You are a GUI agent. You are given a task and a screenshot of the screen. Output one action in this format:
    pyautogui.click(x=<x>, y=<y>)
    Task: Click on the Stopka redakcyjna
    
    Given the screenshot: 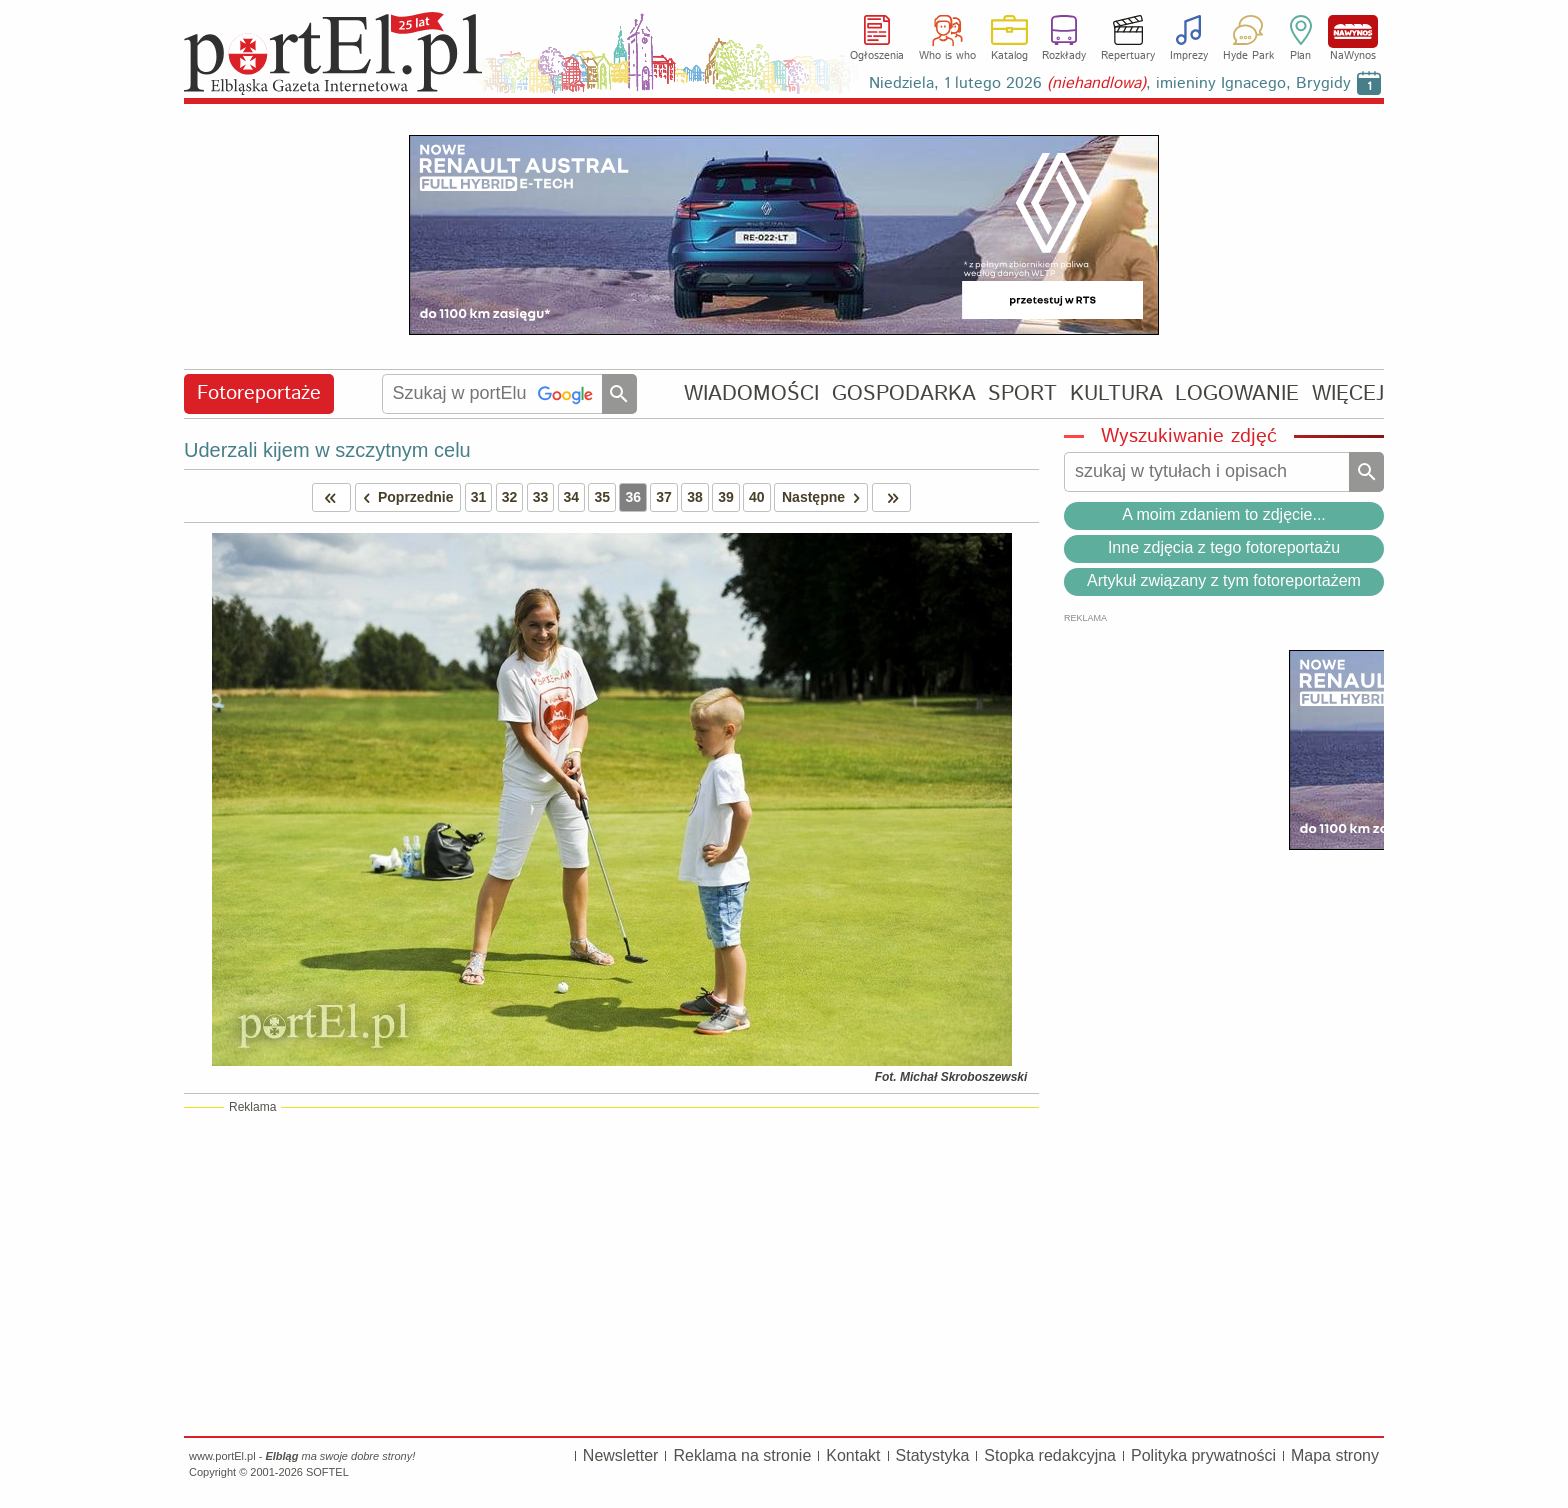 What is the action you would take?
    pyautogui.click(x=1050, y=1455)
    